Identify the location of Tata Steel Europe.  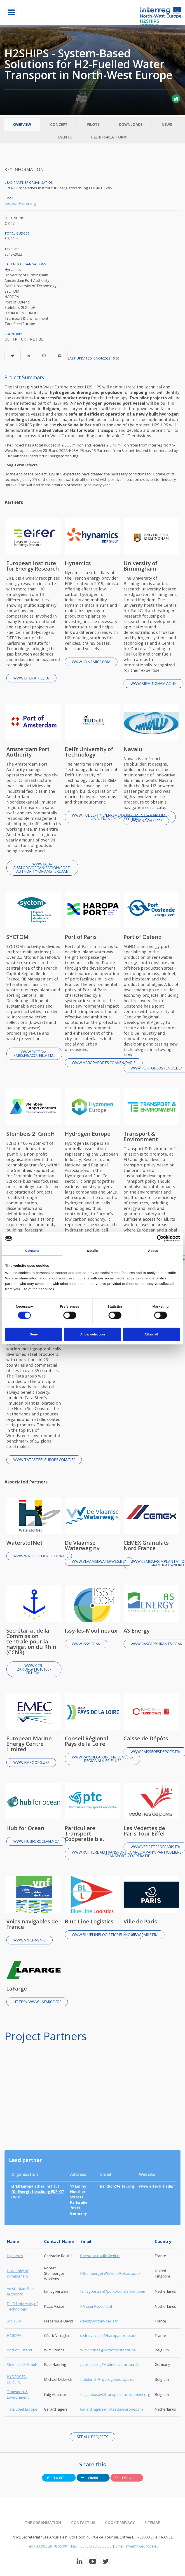
(22, 2409).